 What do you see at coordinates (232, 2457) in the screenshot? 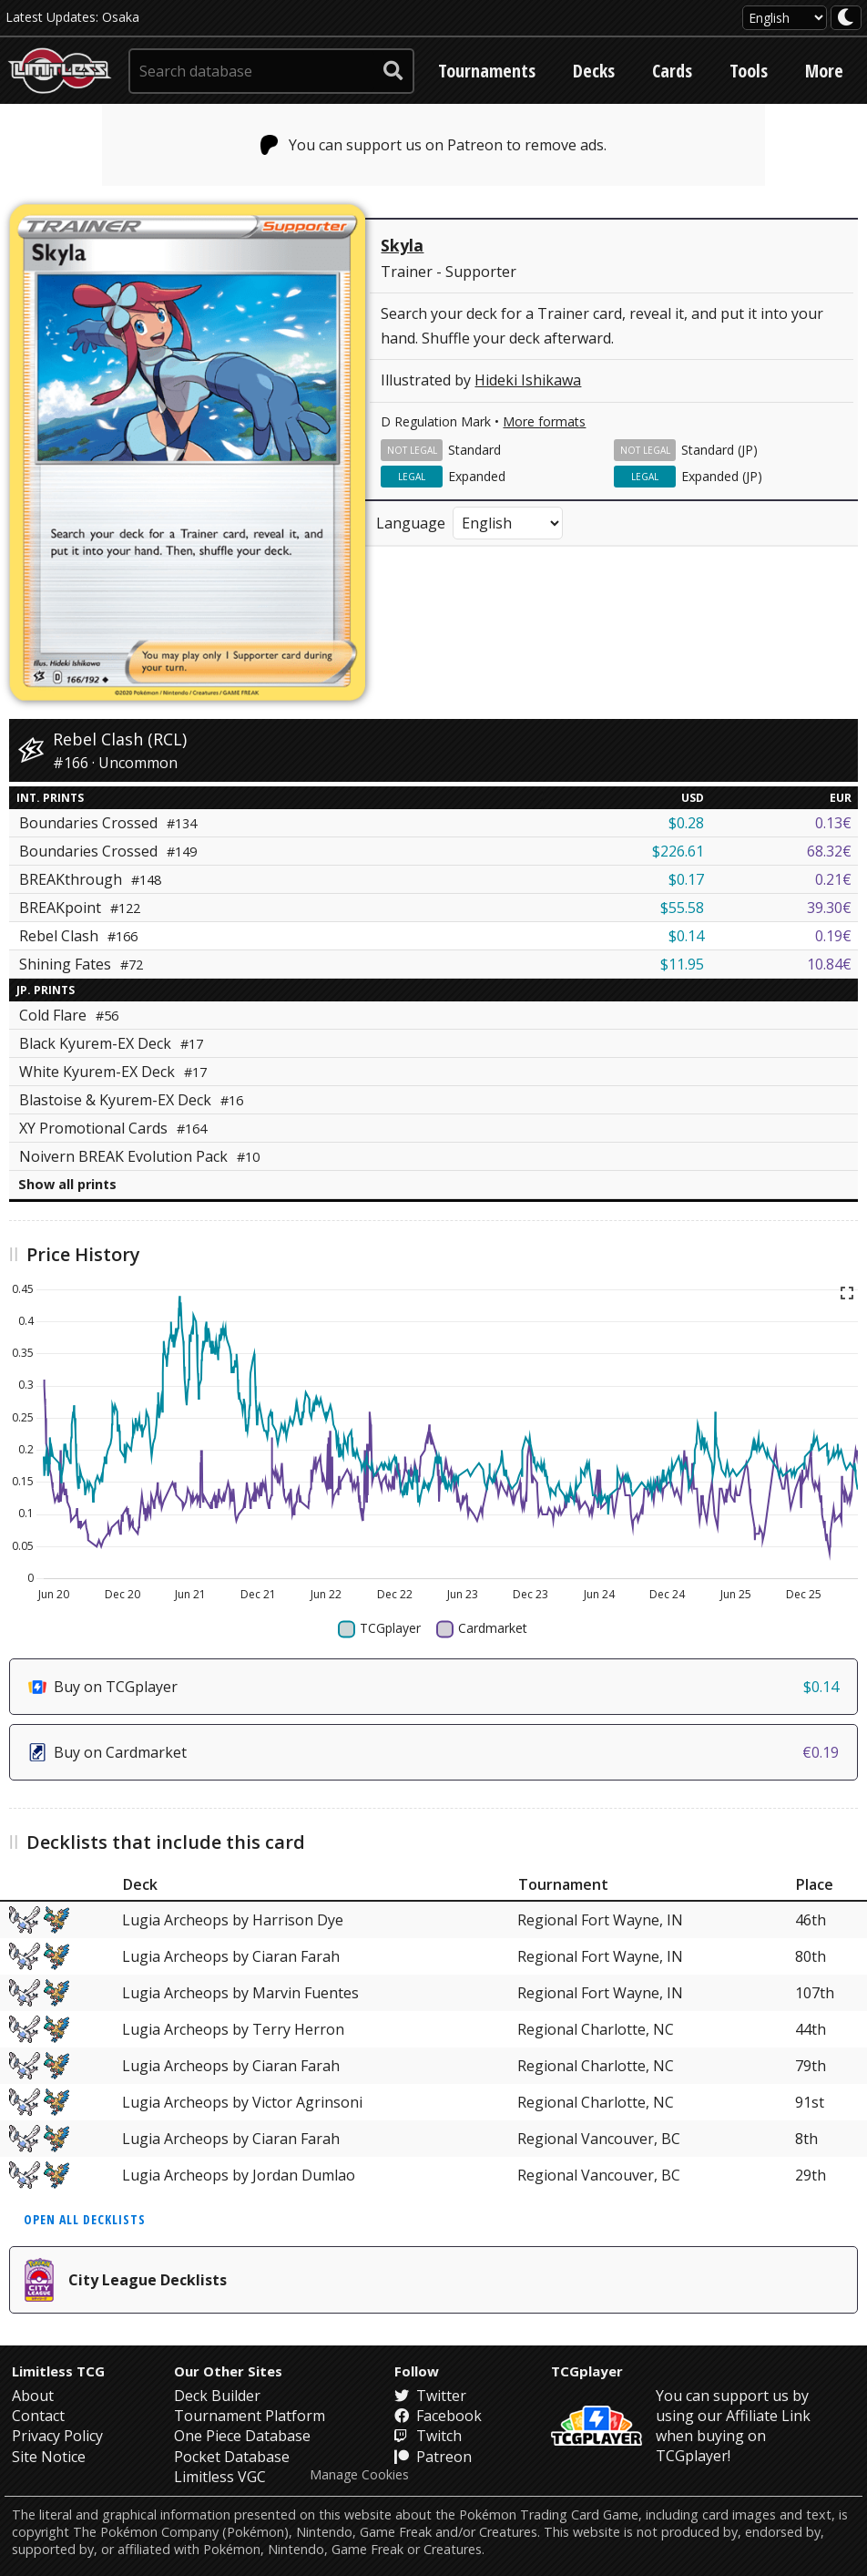
I see `Pocket Database` at bounding box center [232, 2457].